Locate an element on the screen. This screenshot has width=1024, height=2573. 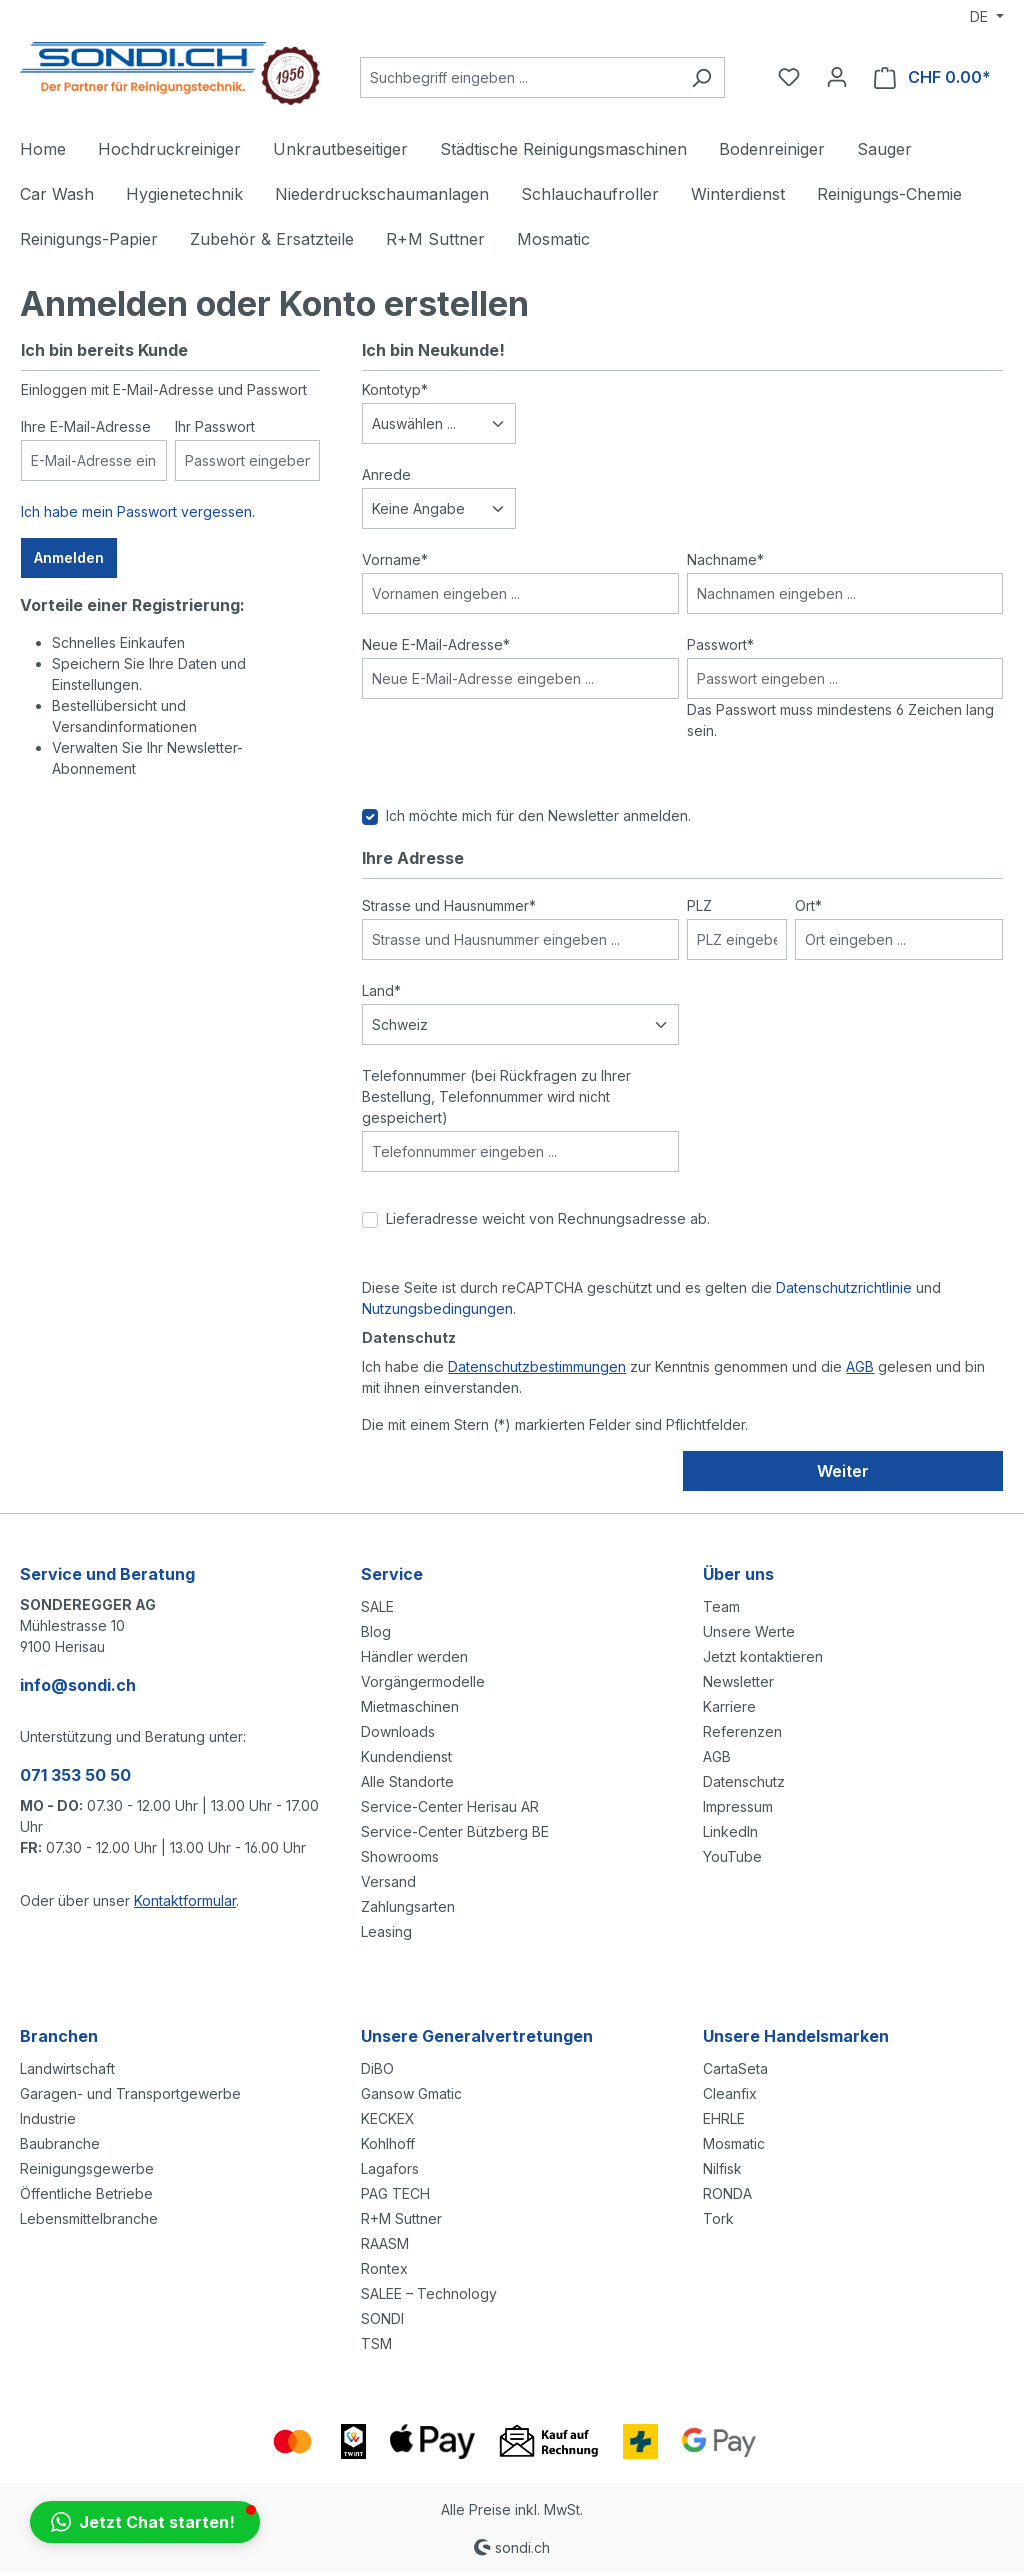
R+M Suttner is located at coordinates (401, 2218).